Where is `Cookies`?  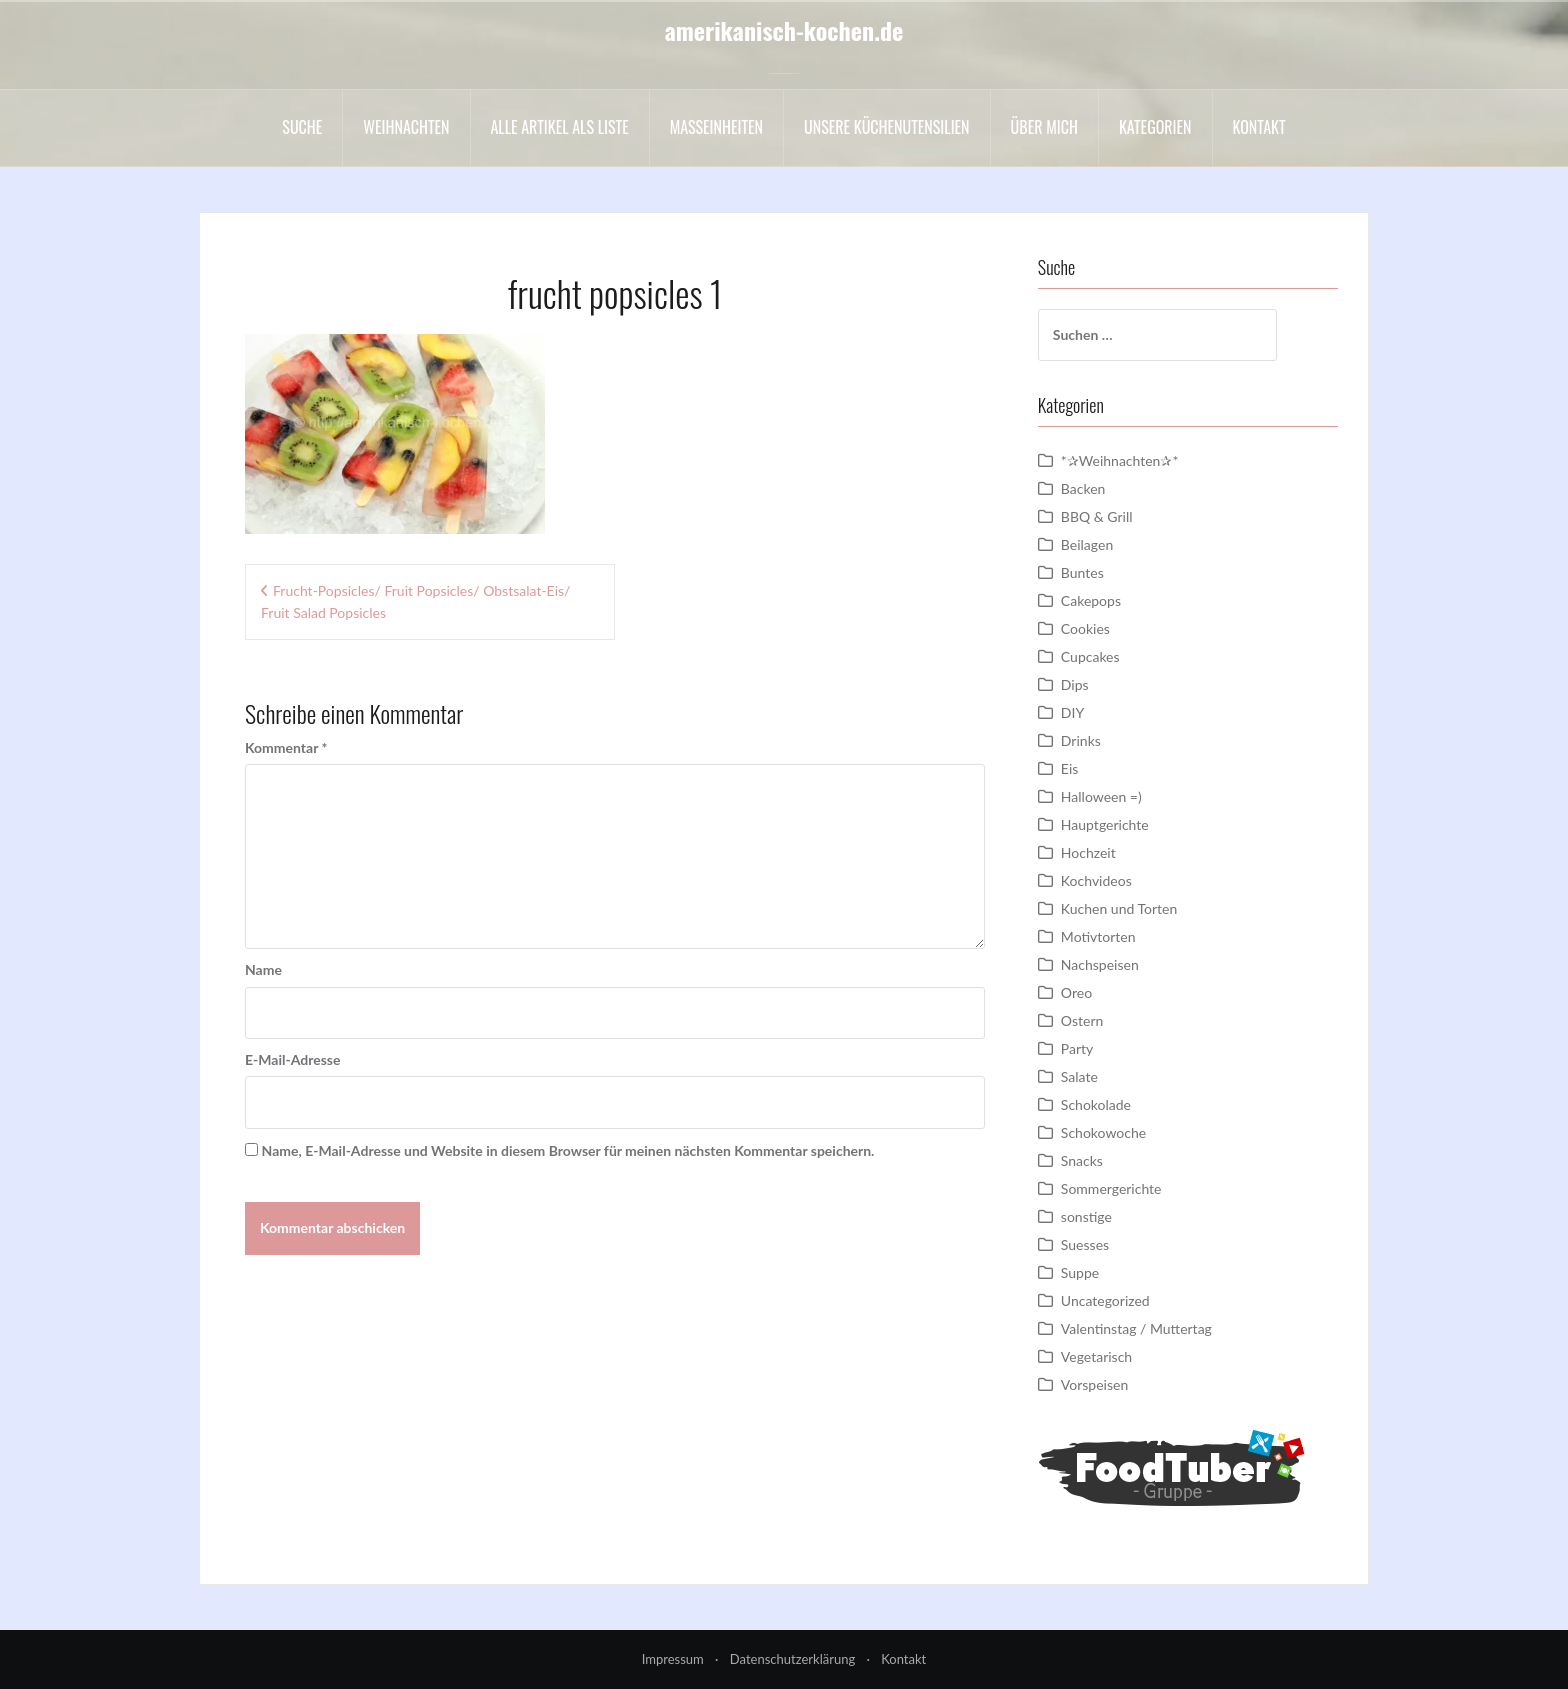 Cookies is located at coordinates (1085, 628).